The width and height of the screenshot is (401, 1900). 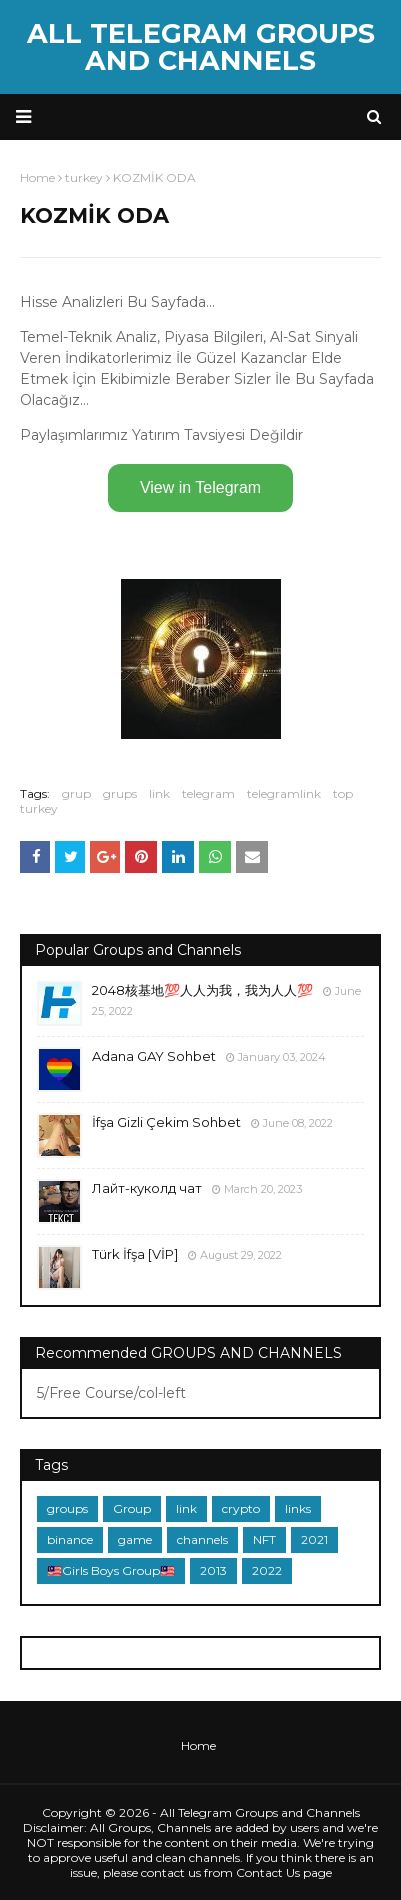 I want to click on Home, so click(x=198, y=1745).